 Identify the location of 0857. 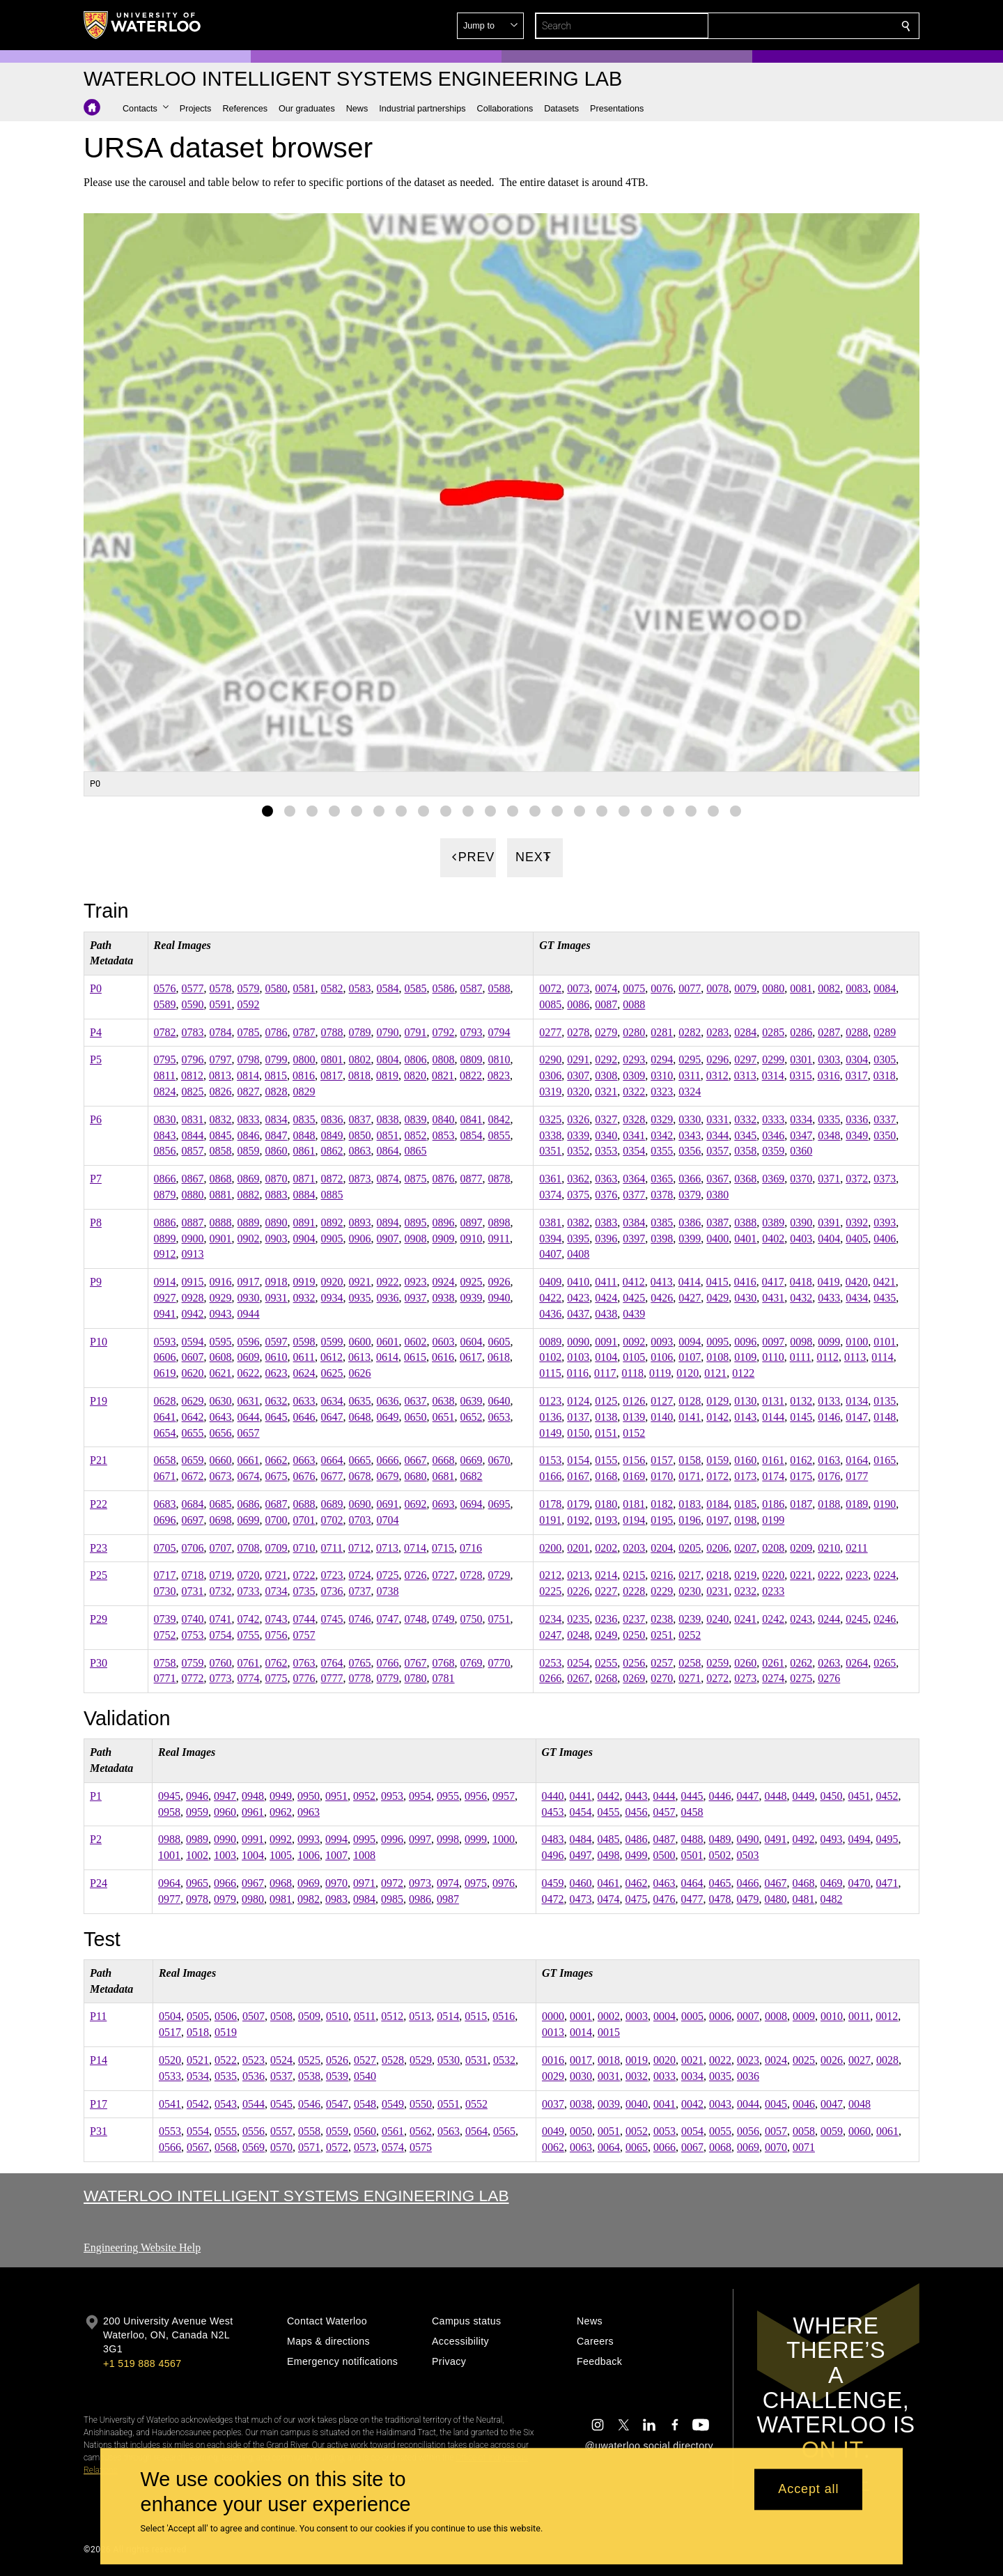
(193, 1151).